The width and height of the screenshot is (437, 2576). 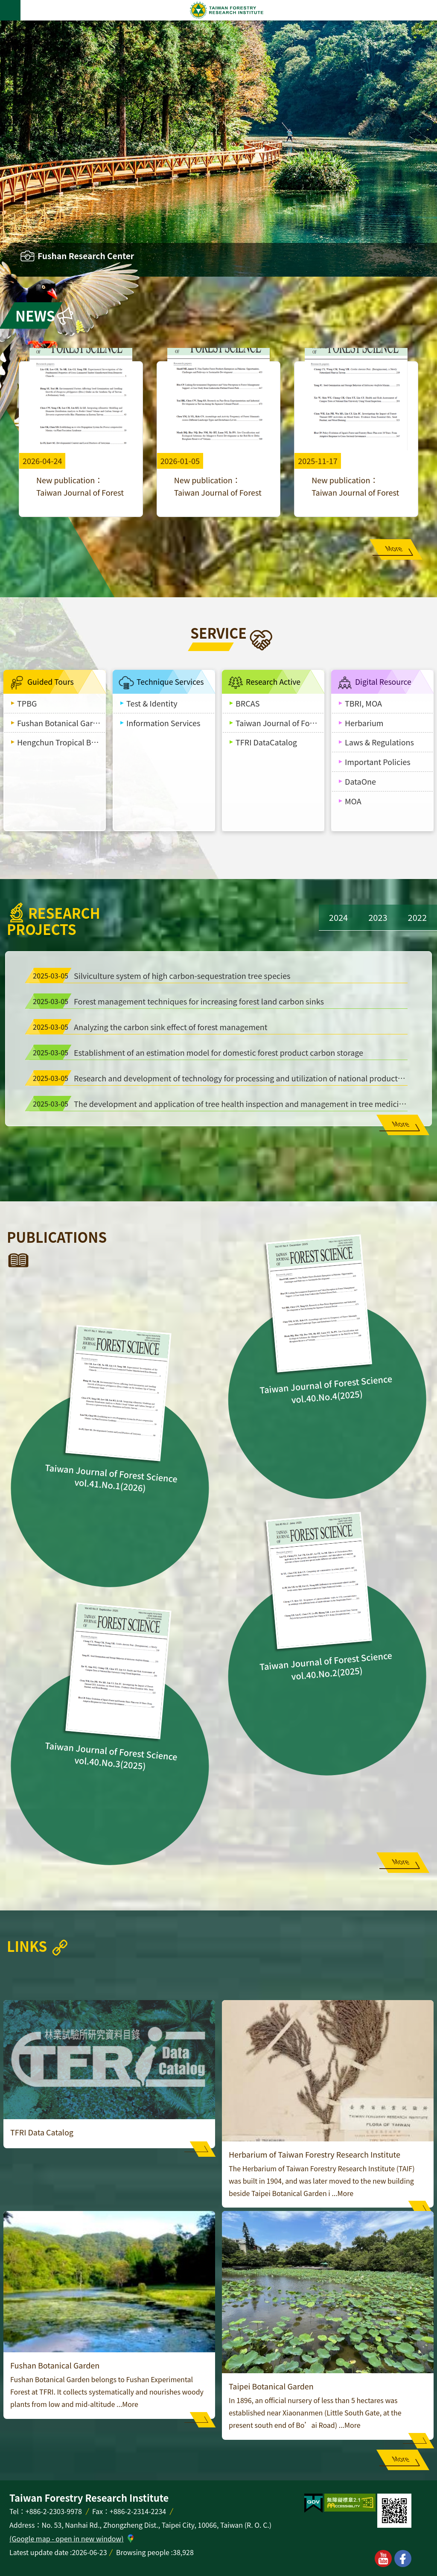 I want to click on Browsing people, so click(x=142, y=2552).